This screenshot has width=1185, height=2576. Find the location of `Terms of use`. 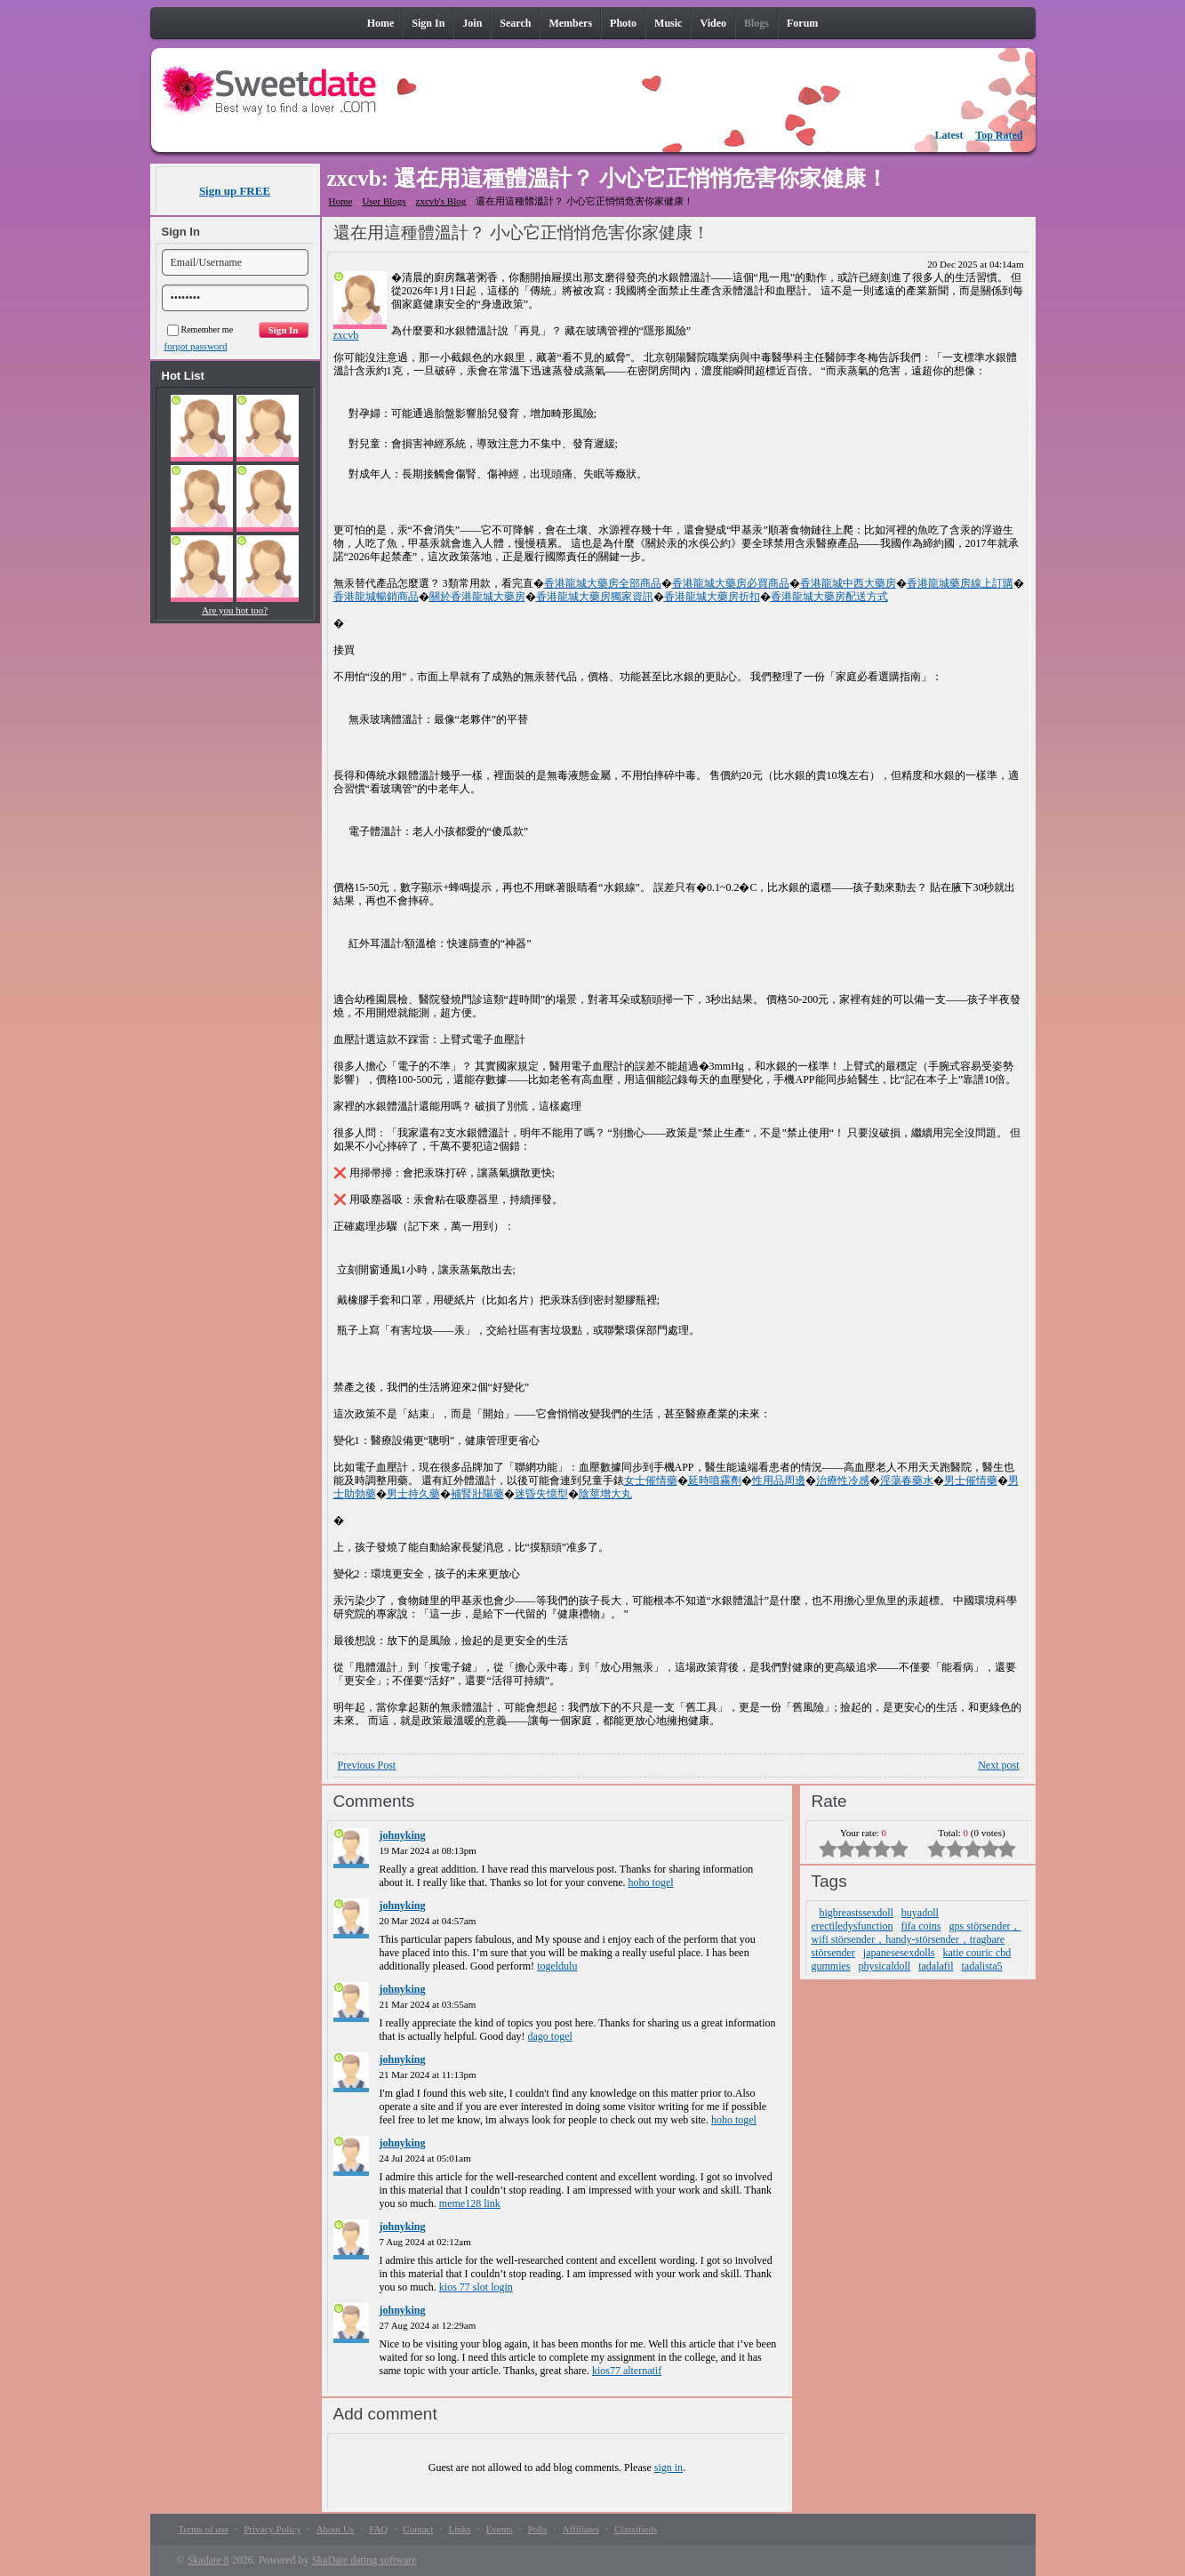

Terms of use is located at coordinates (204, 2529).